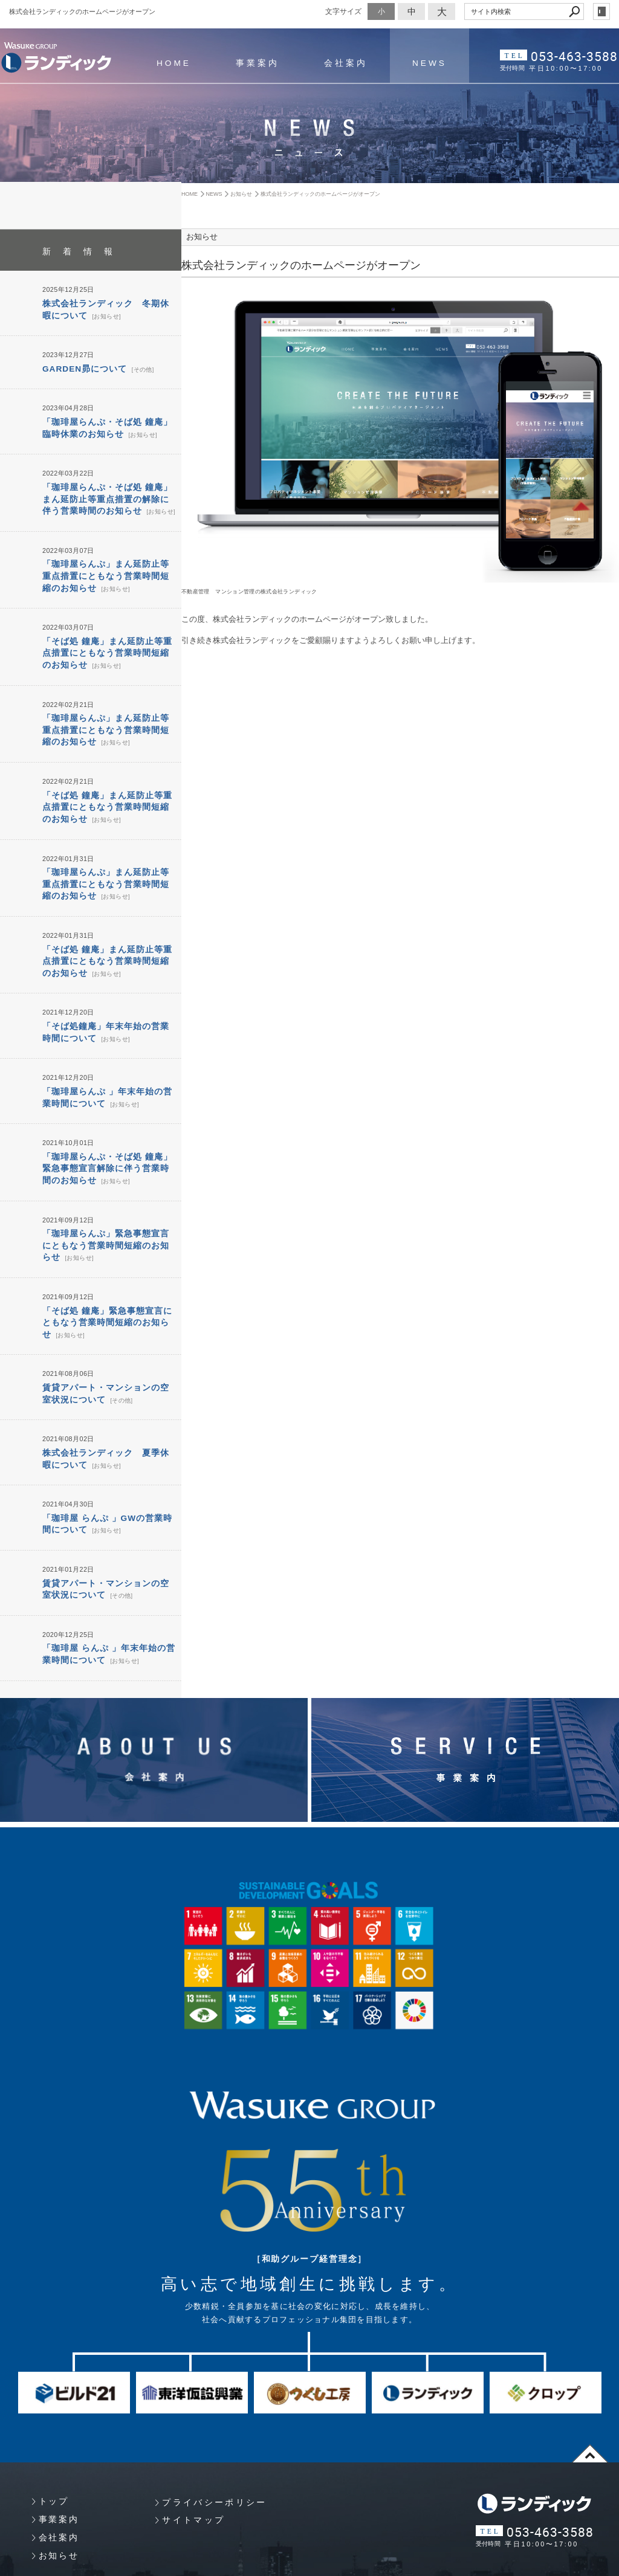 The height and width of the screenshot is (2576, 619). I want to click on サイトマップ, so click(193, 2460).